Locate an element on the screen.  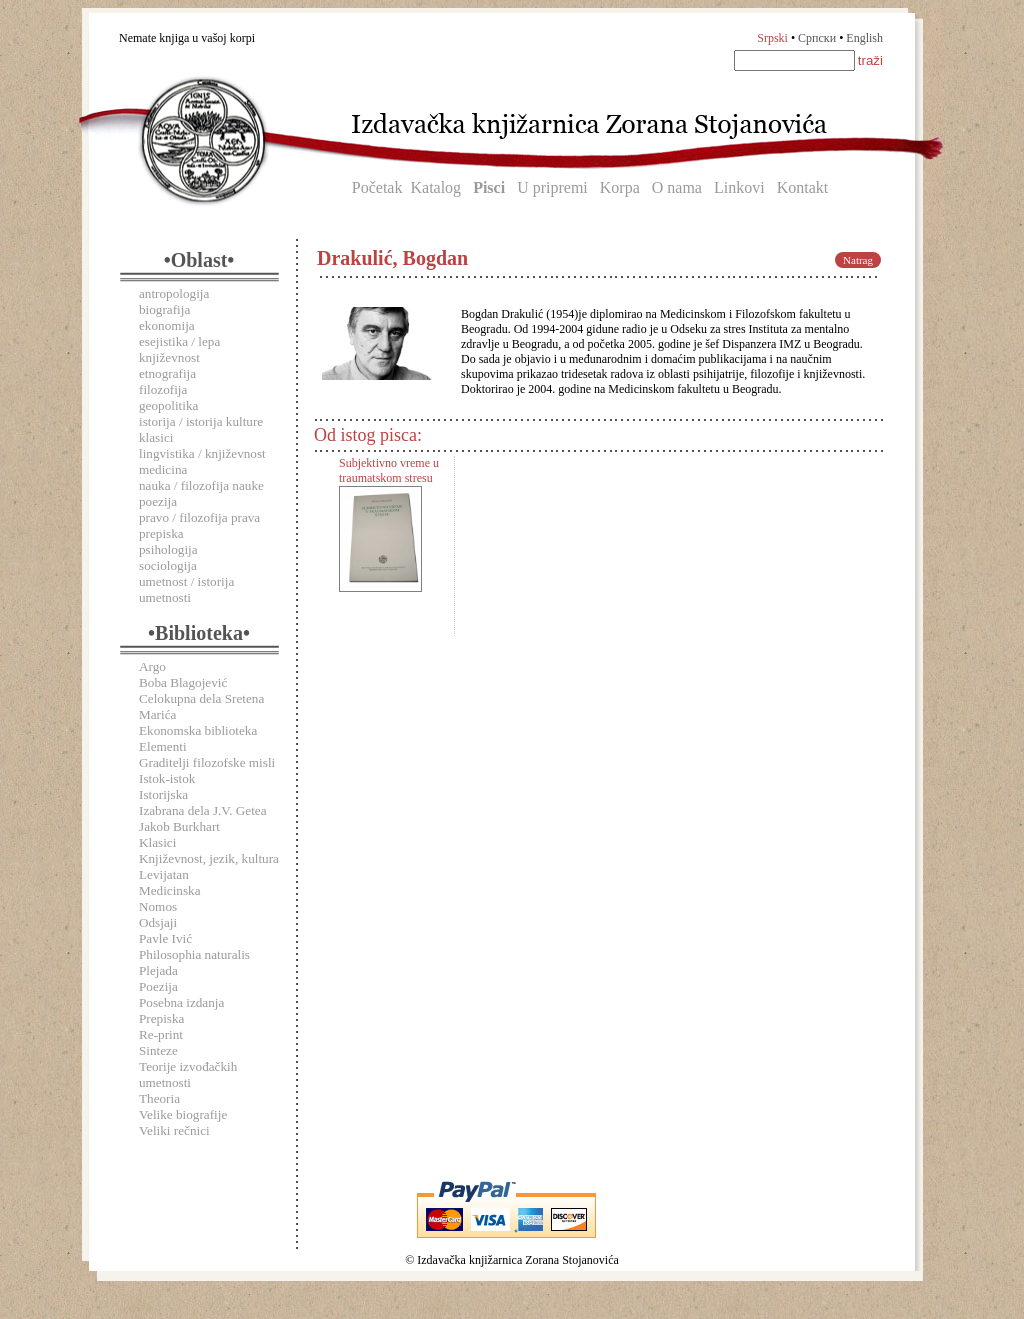
Pavle Ivić is located at coordinates (165, 938).